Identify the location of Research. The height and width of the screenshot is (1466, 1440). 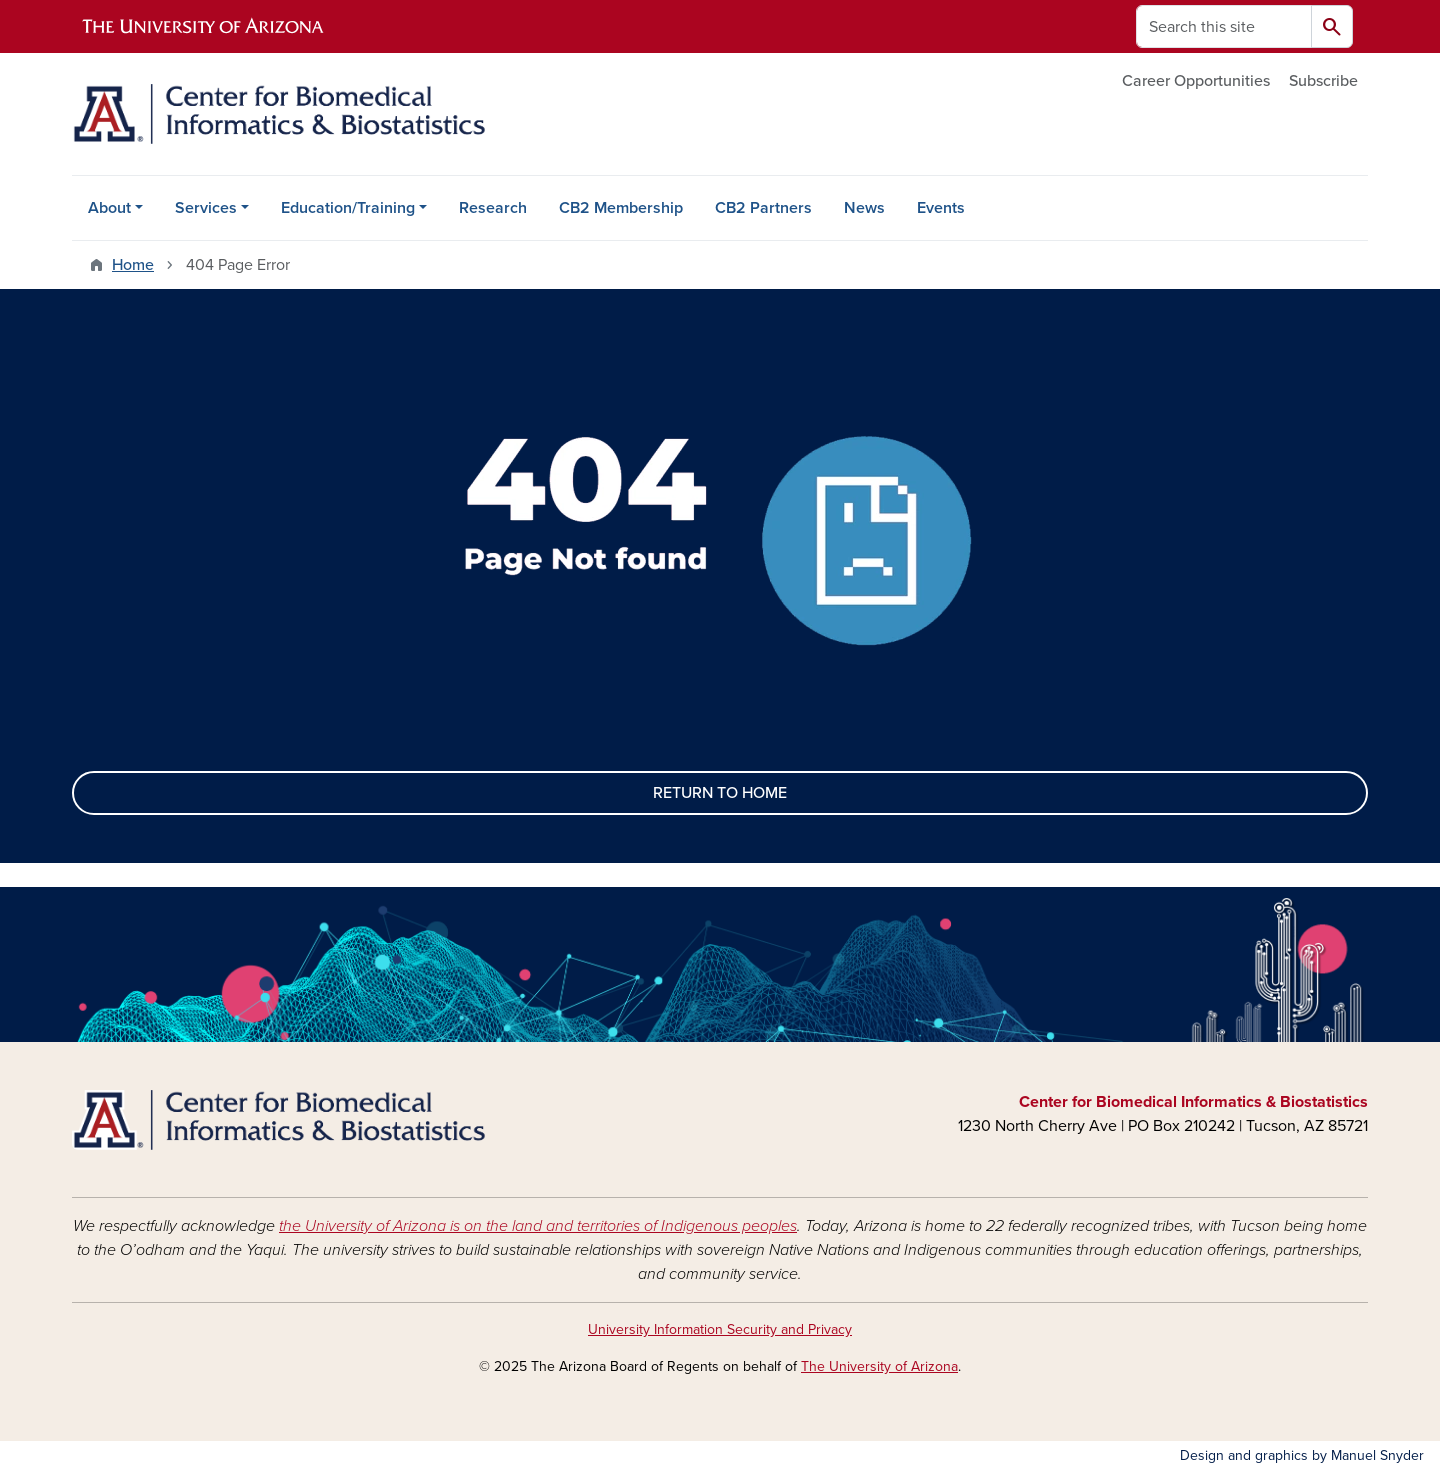
(493, 208).